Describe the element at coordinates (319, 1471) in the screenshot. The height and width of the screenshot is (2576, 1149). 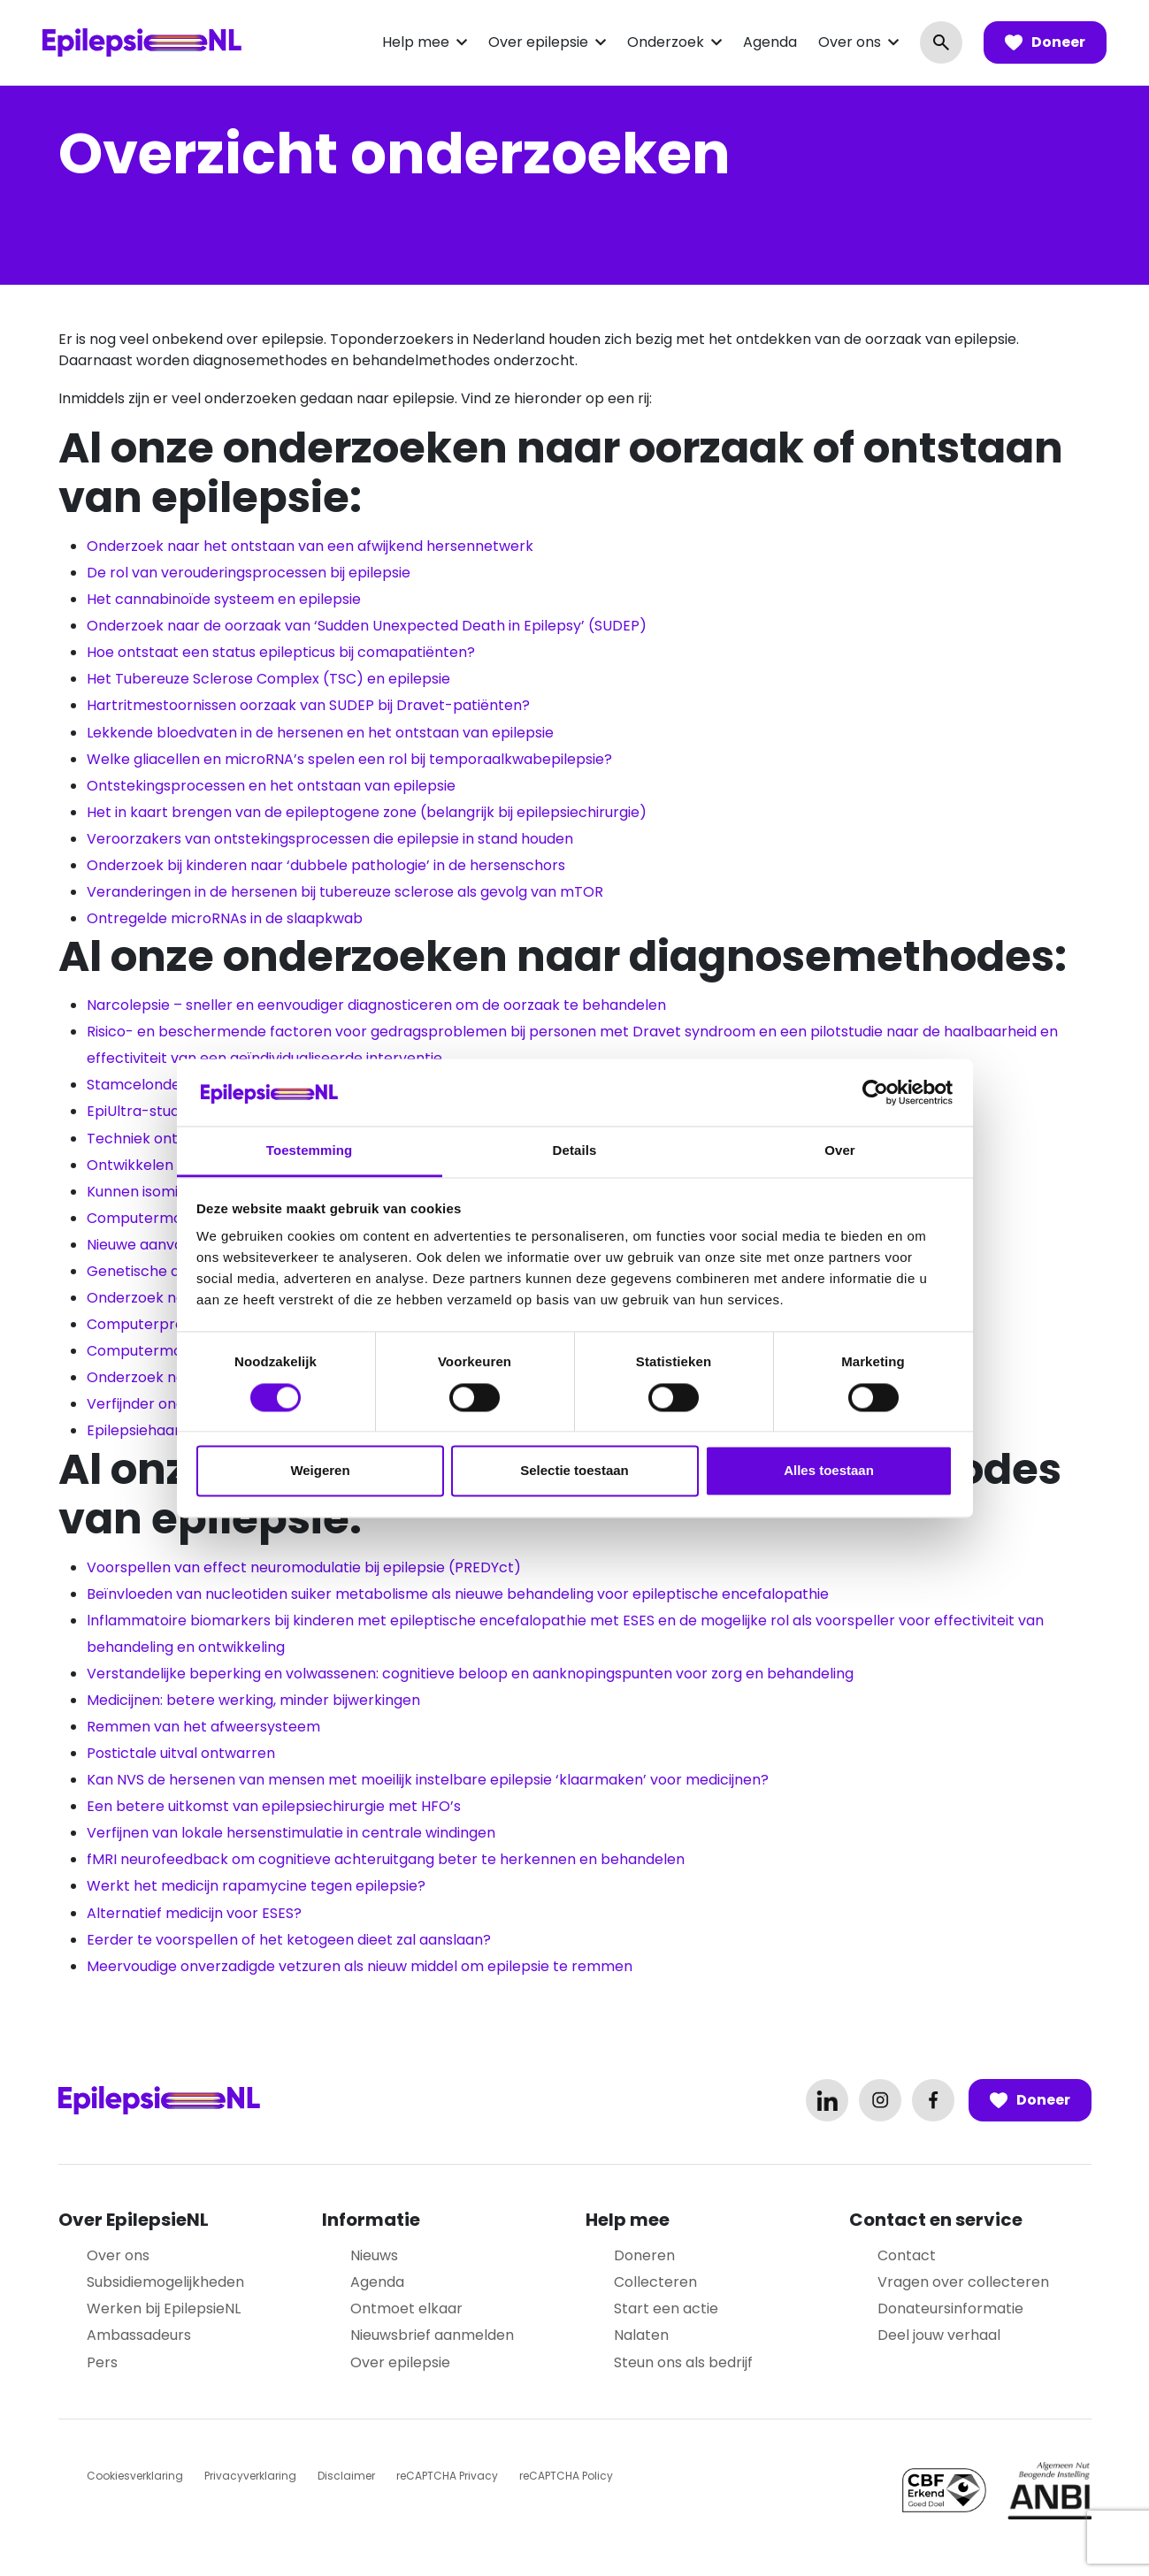
I see `Weigeren` at that location.